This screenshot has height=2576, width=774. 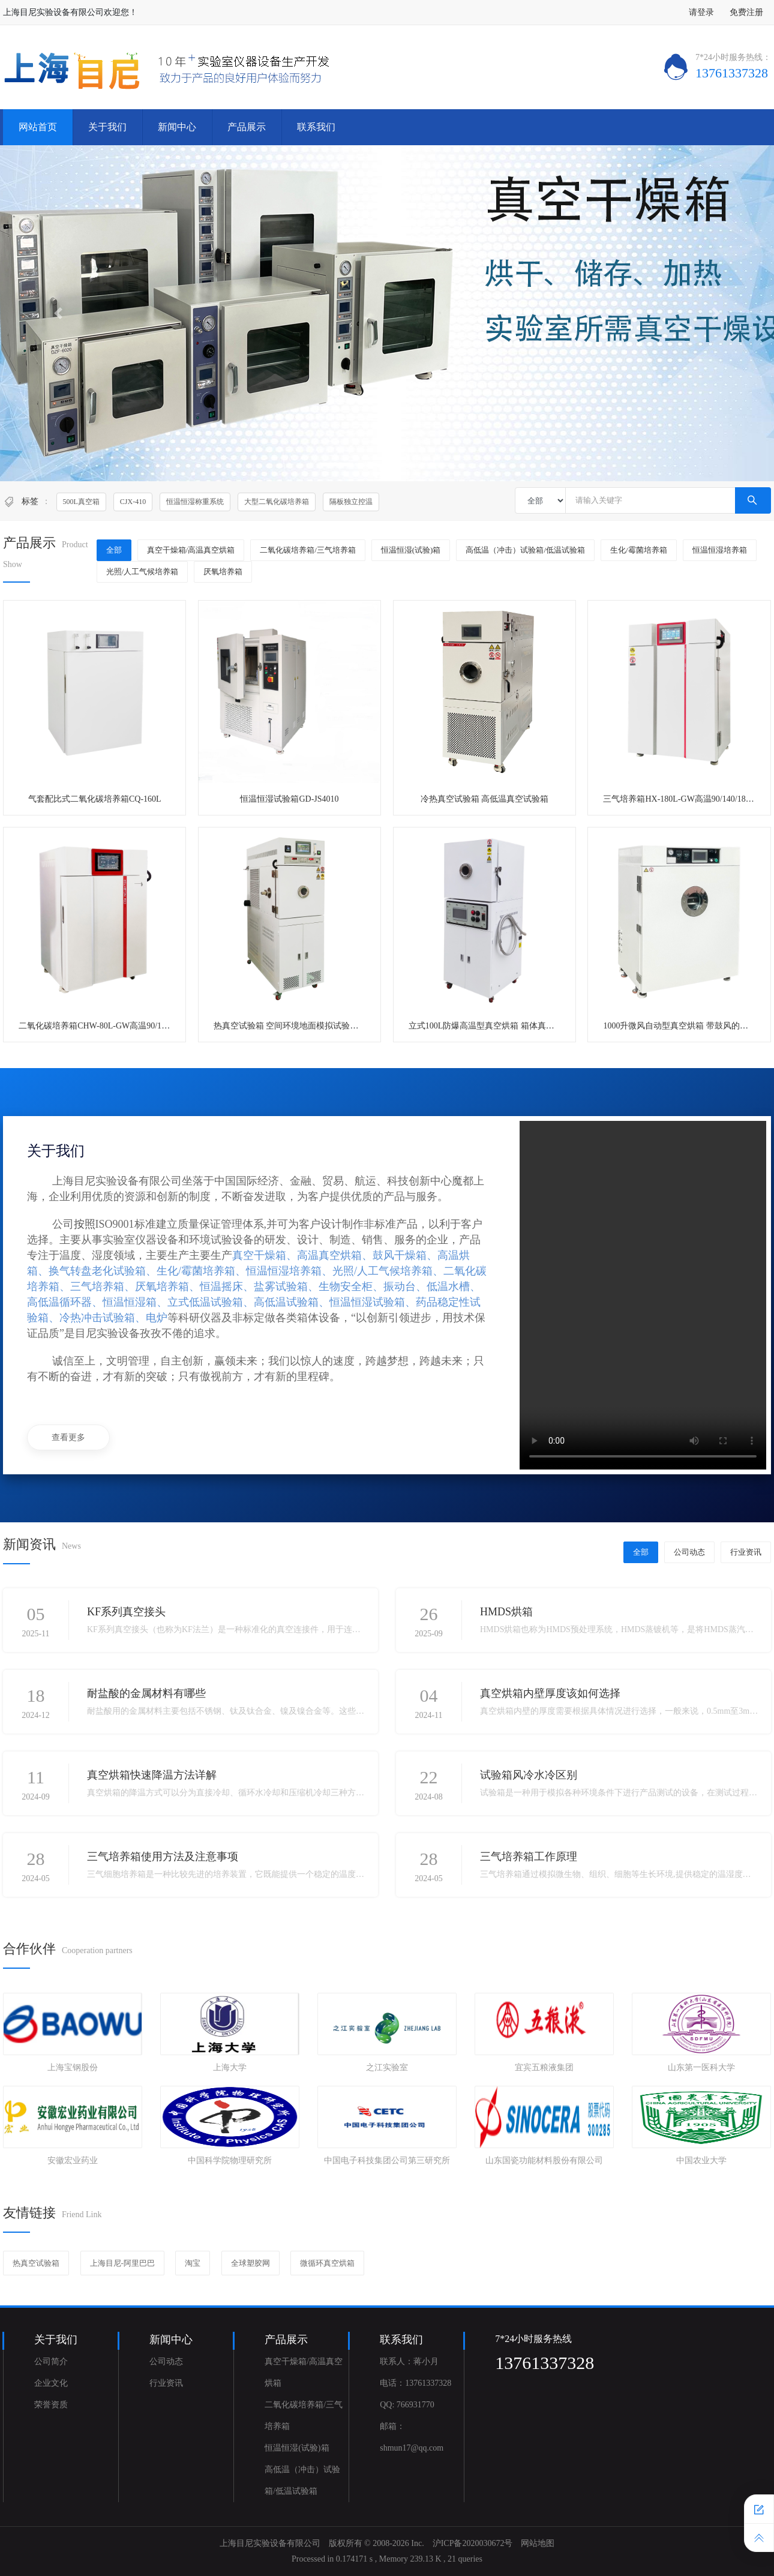 What do you see at coordinates (122, 2263) in the screenshot?
I see `上海目尼-阿里巴巴` at bounding box center [122, 2263].